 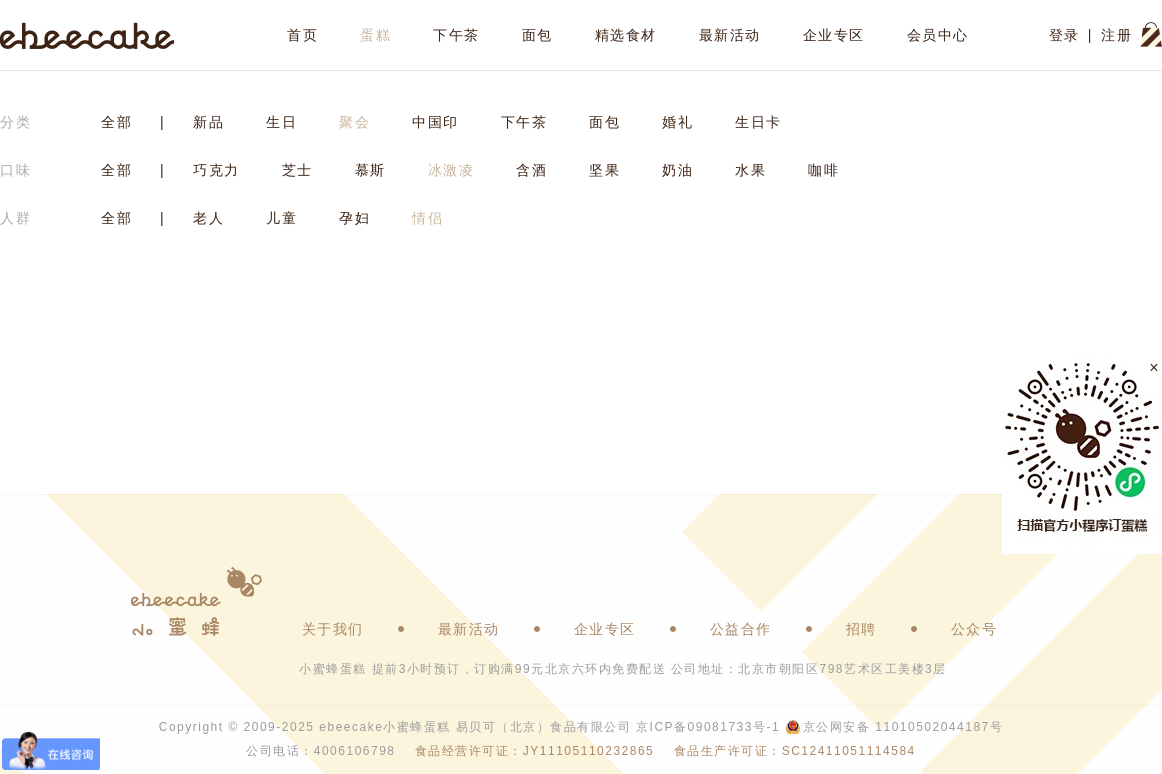 What do you see at coordinates (208, 218) in the screenshot?
I see `老人` at bounding box center [208, 218].